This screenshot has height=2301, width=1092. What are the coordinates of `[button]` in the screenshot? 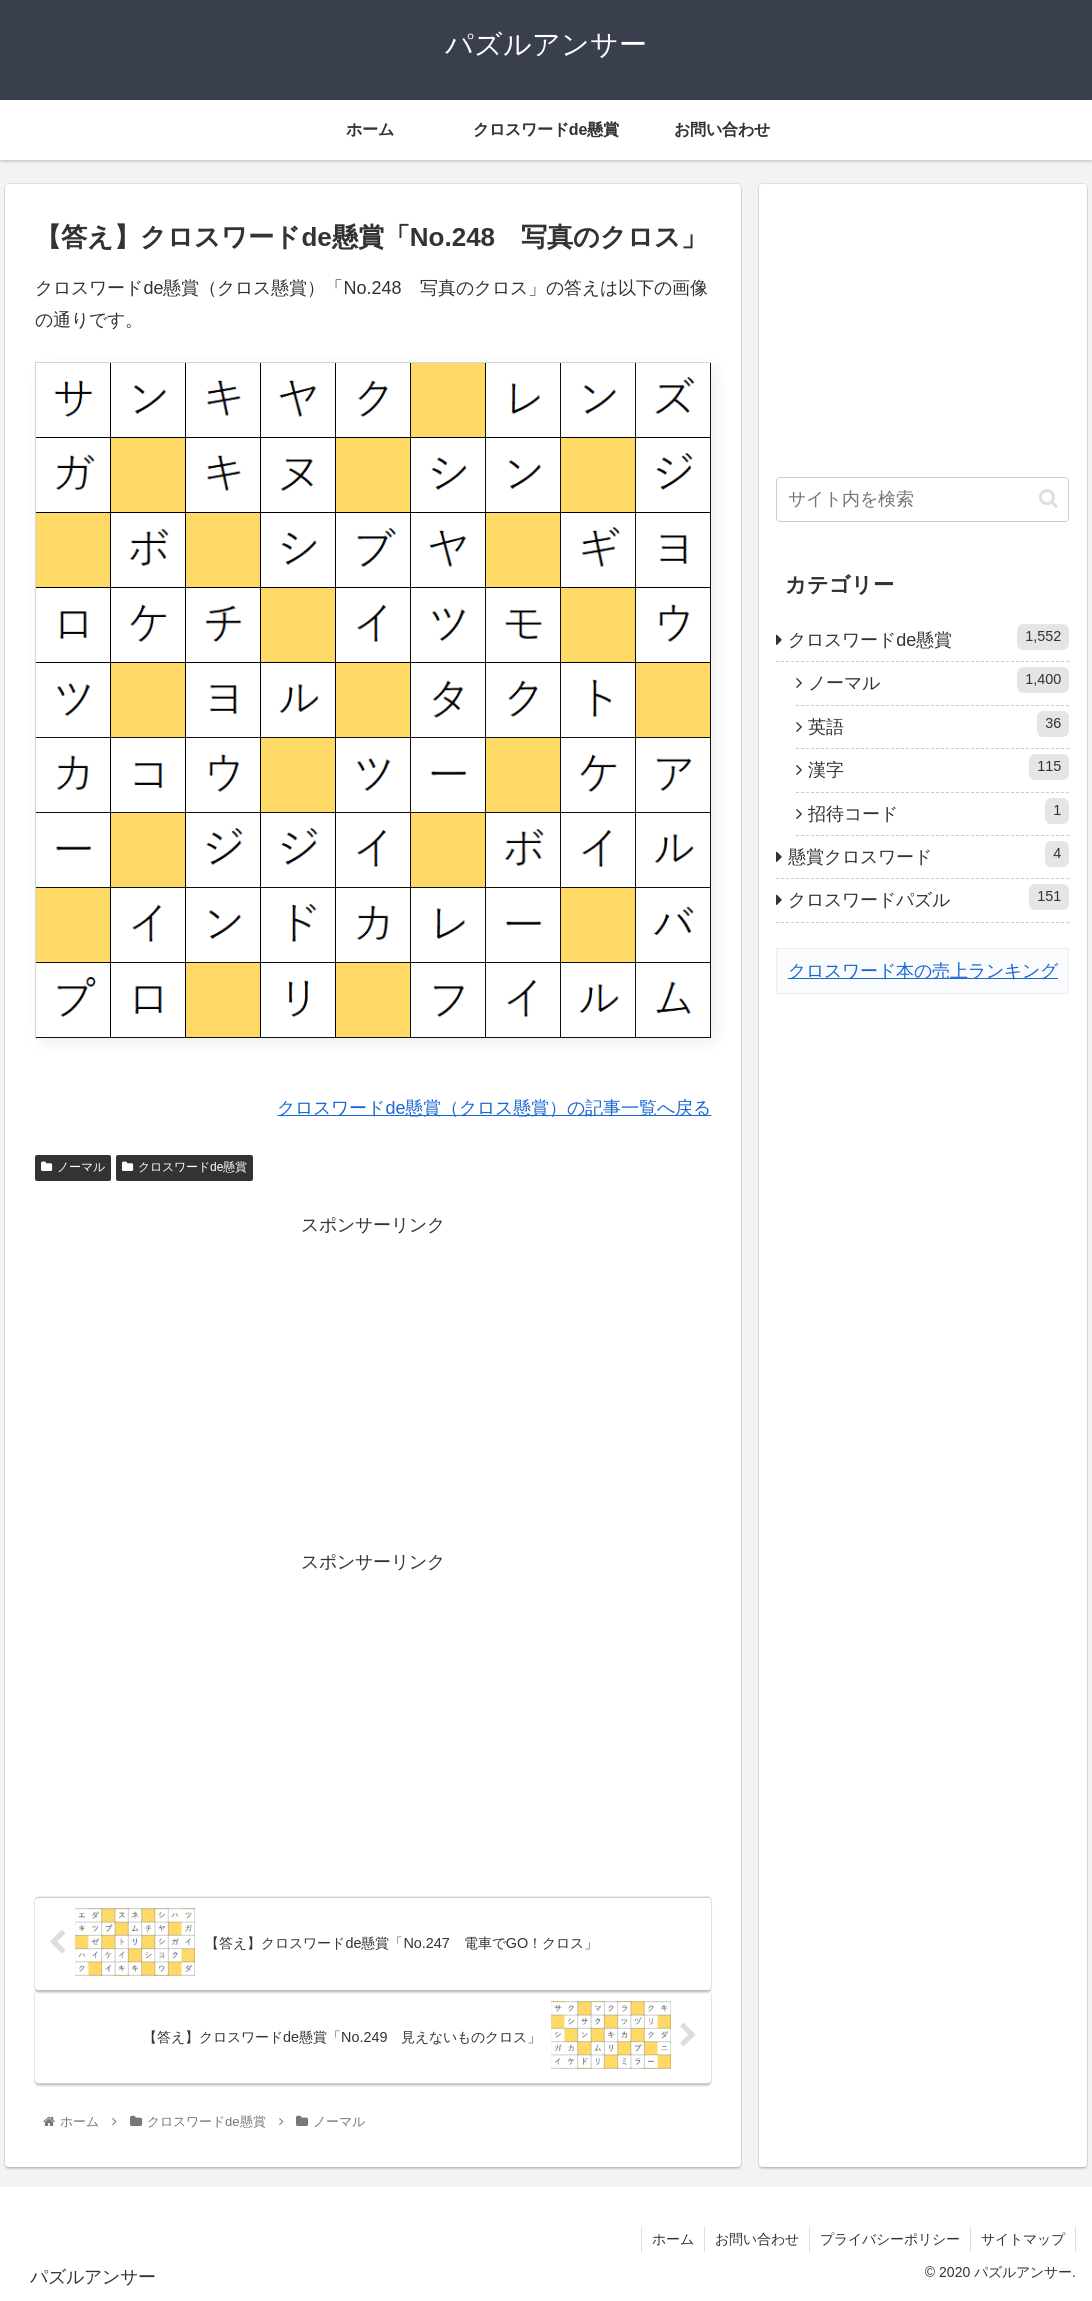 It's located at (1048, 498).